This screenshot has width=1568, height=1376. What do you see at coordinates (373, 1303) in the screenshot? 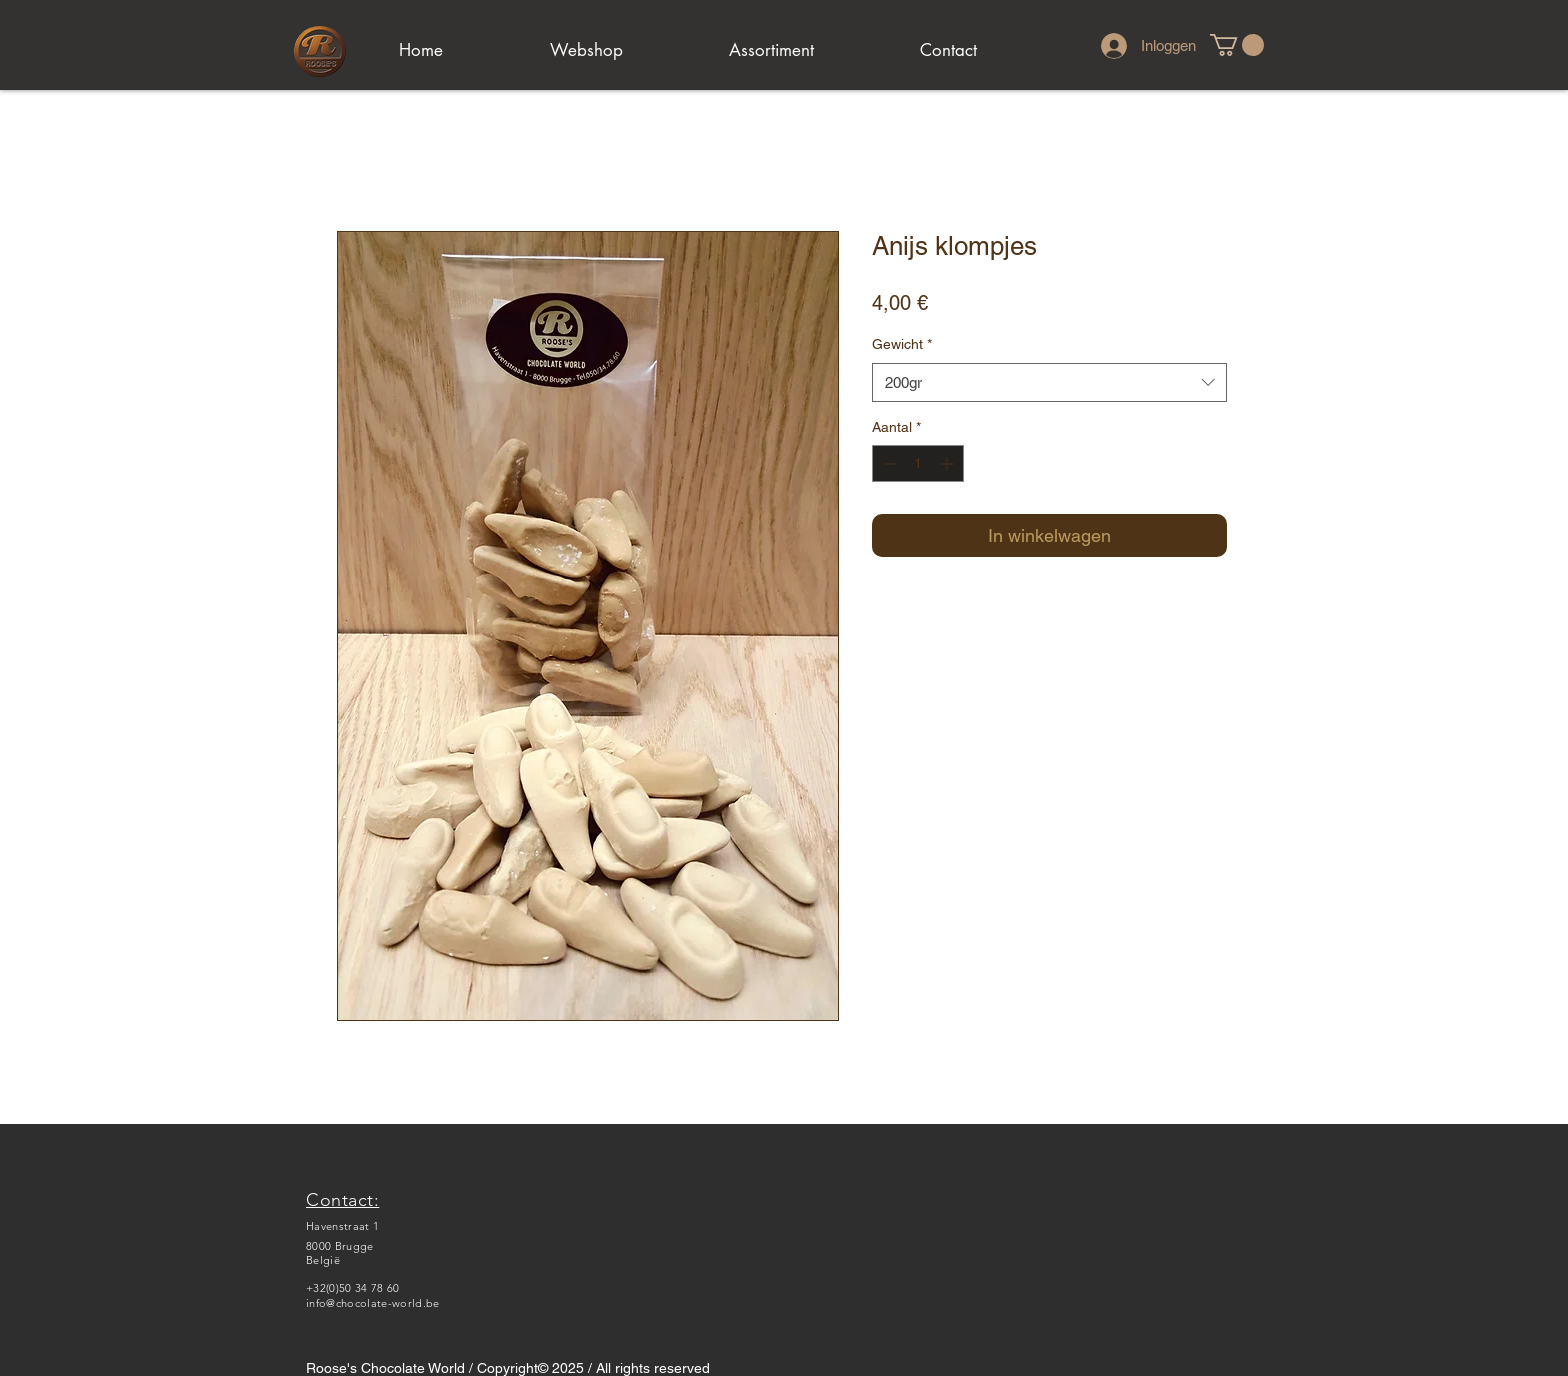
I see `info@chocolate-world.be` at bounding box center [373, 1303].